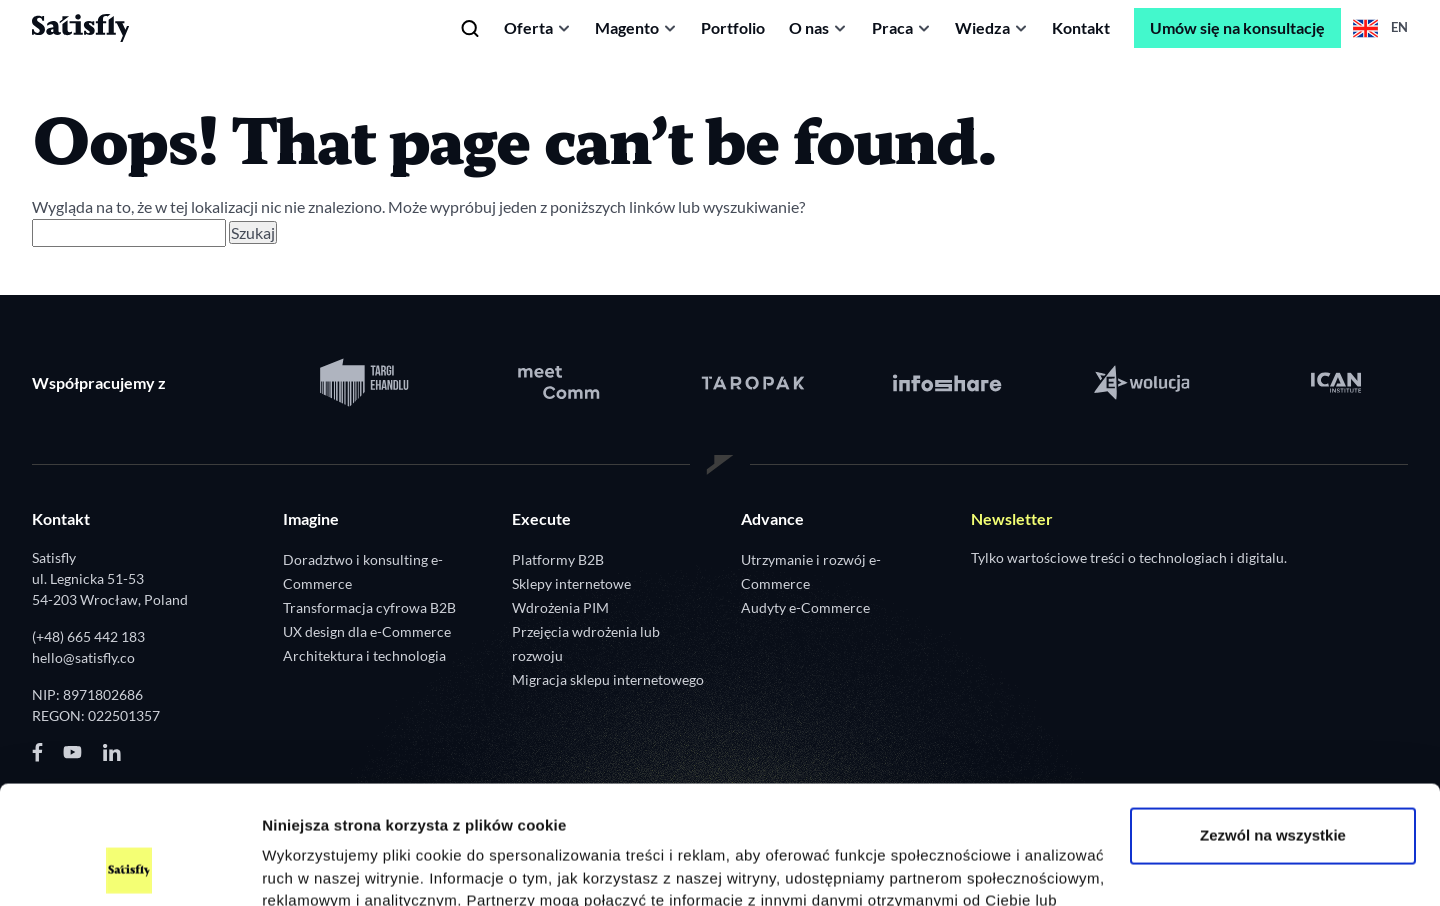  Describe the element at coordinates (322, 866) in the screenshot. I see `Pokaż szczegóły` at that location.